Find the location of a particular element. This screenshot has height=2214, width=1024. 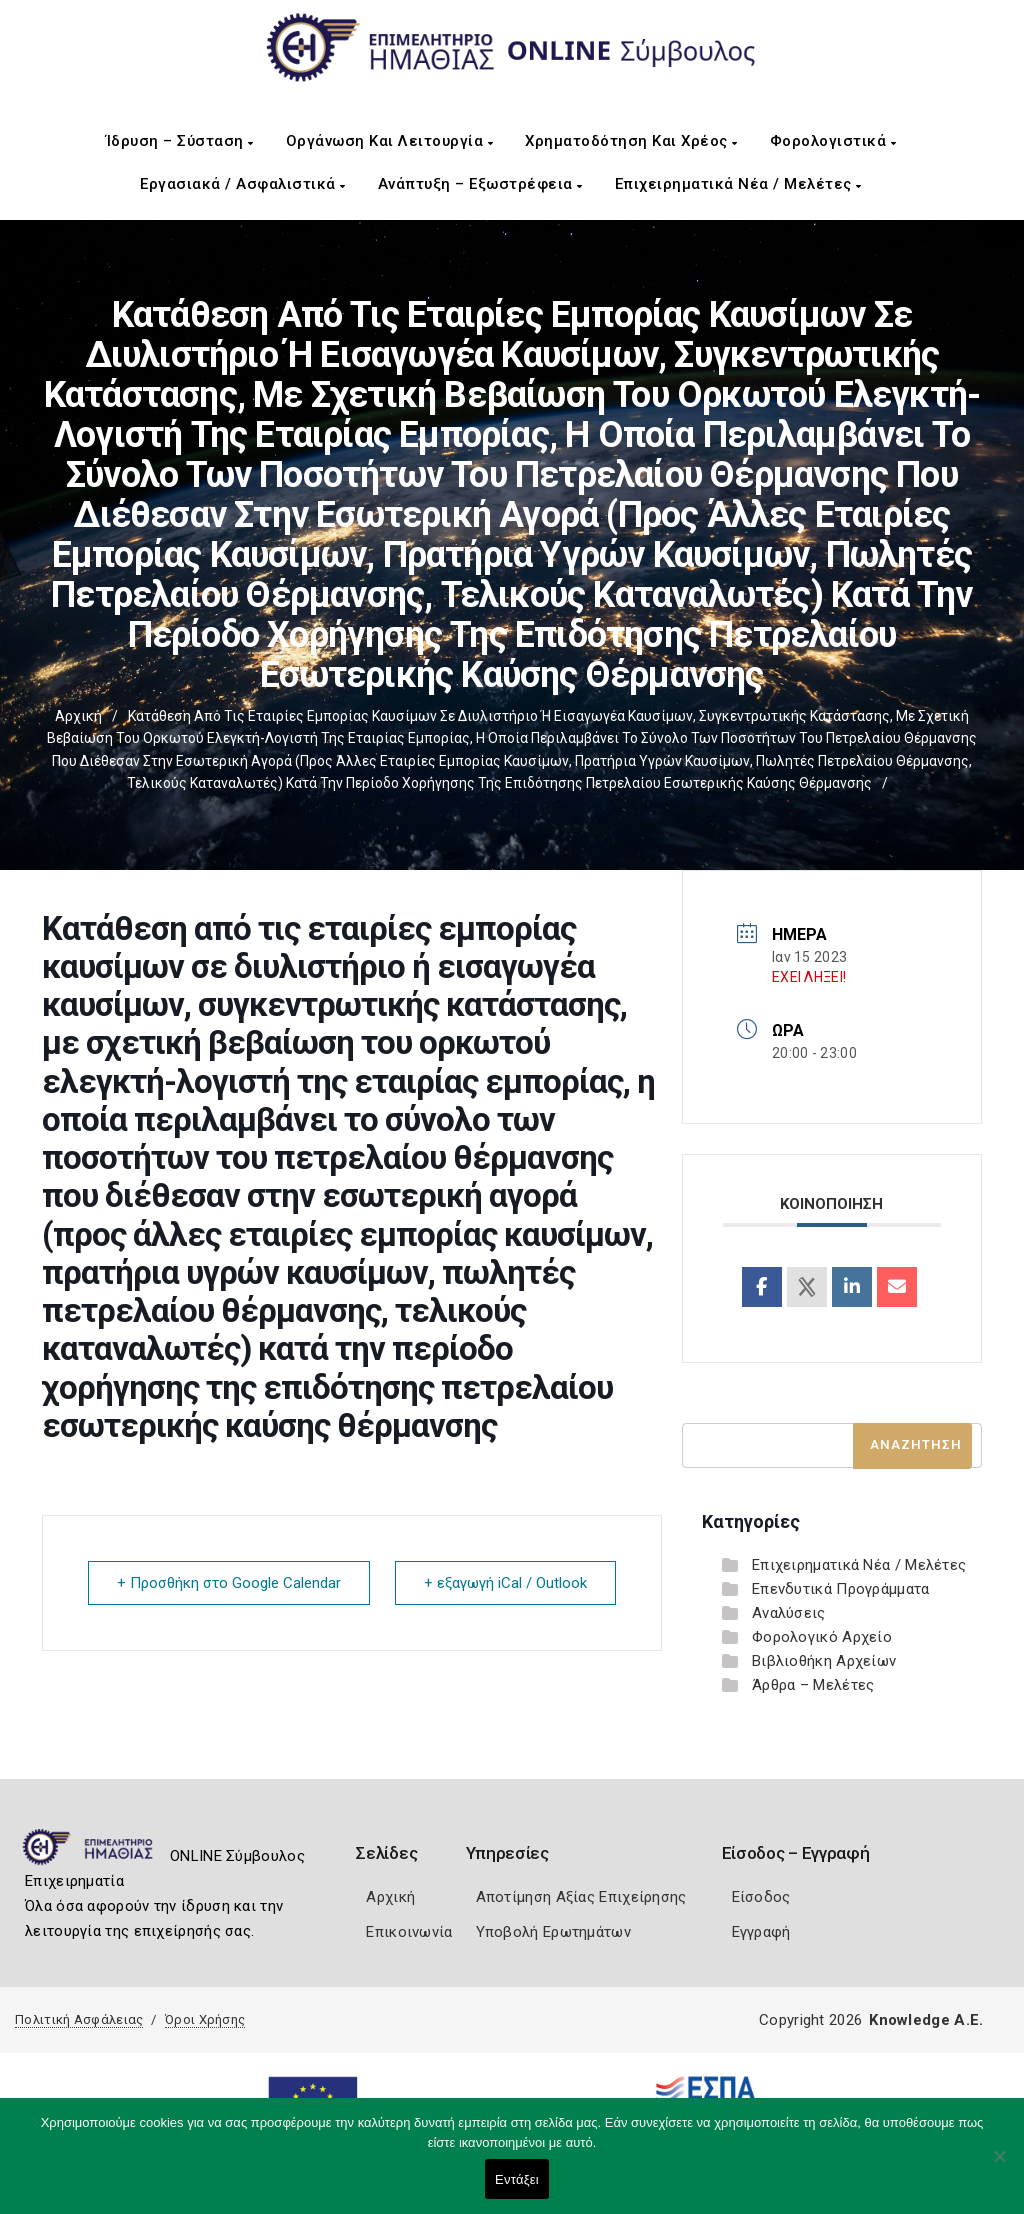

Ανάπτυξη – Εξωστρέφεια is located at coordinates (480, 184).